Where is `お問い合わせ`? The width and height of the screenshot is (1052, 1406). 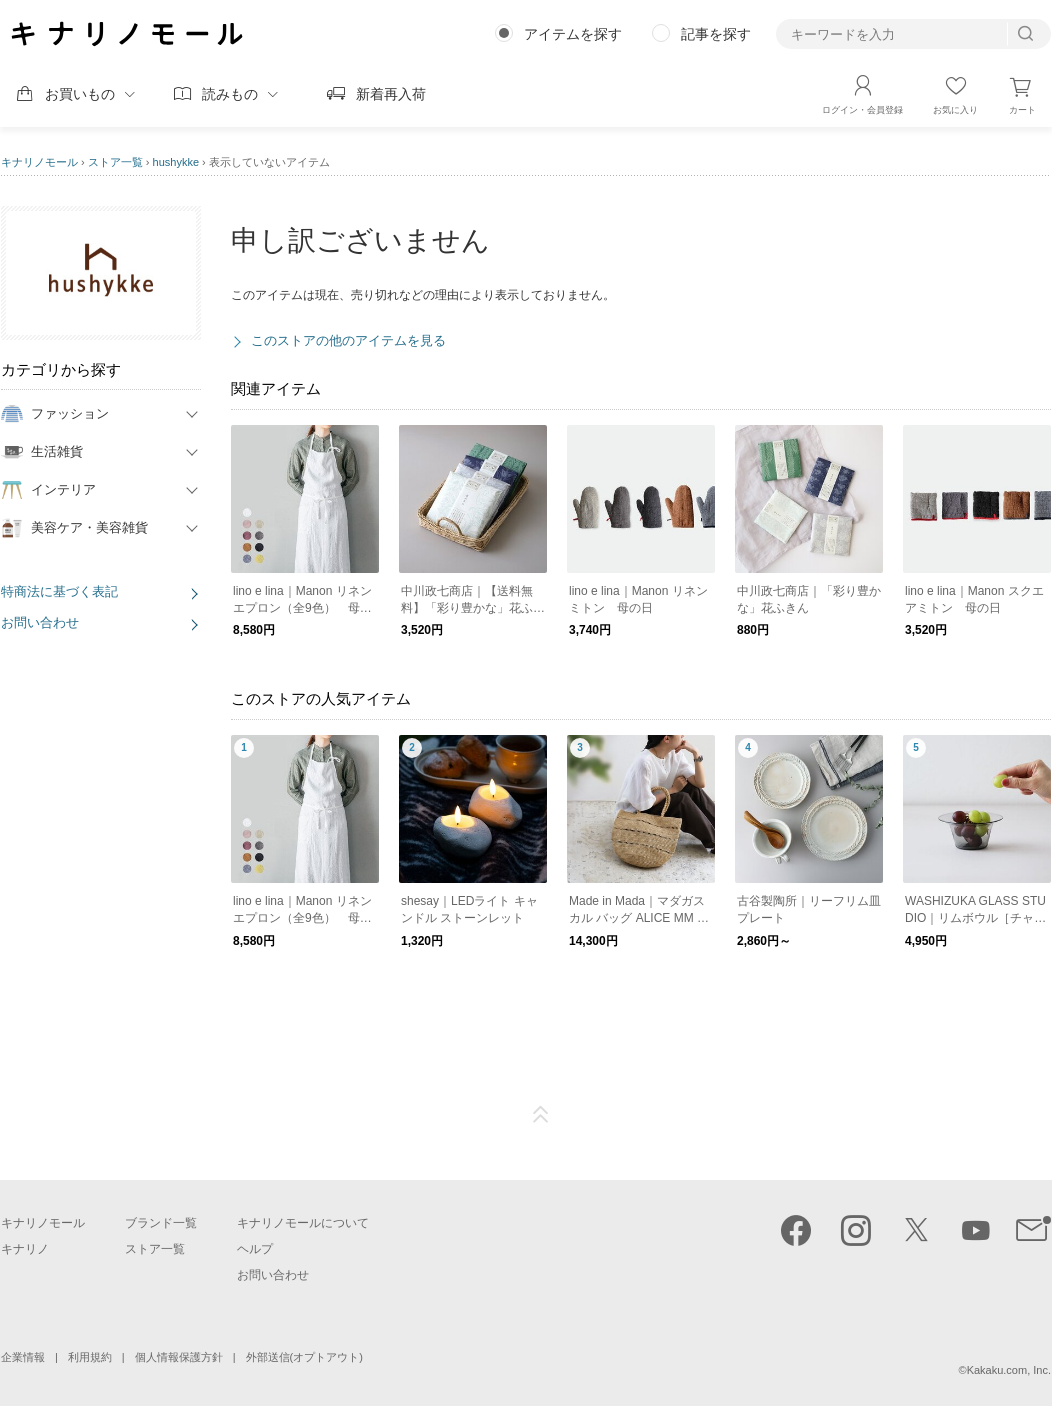 お問い合わせ is located at coordinates (40, 622).